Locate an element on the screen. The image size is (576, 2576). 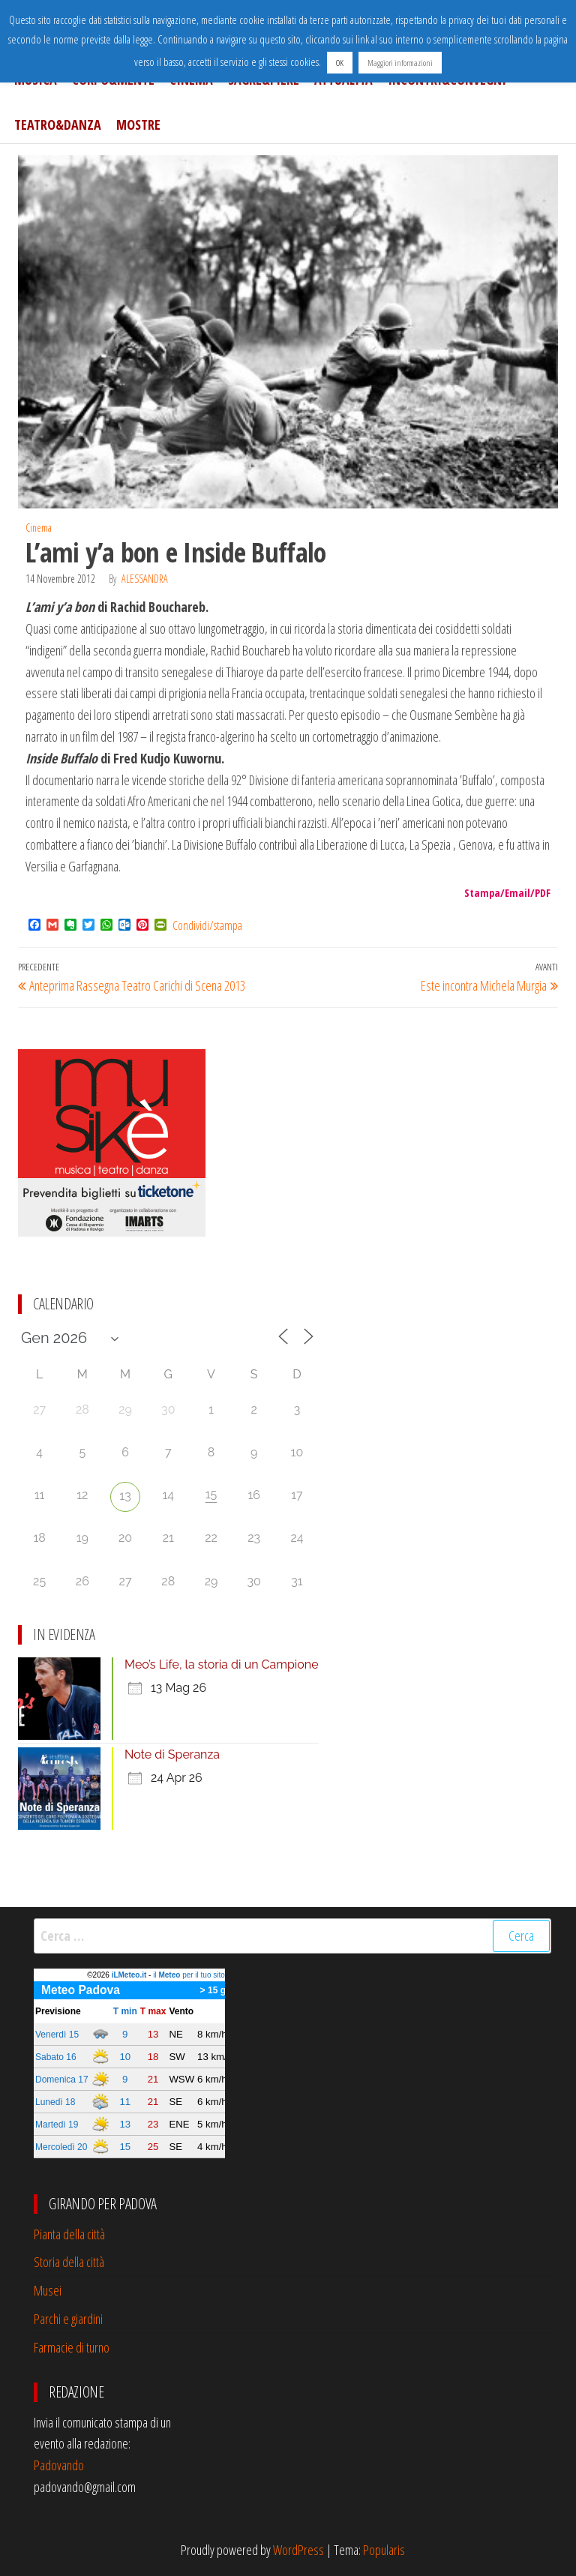
Farmacie di turno is located at coordinates (72, 2347).